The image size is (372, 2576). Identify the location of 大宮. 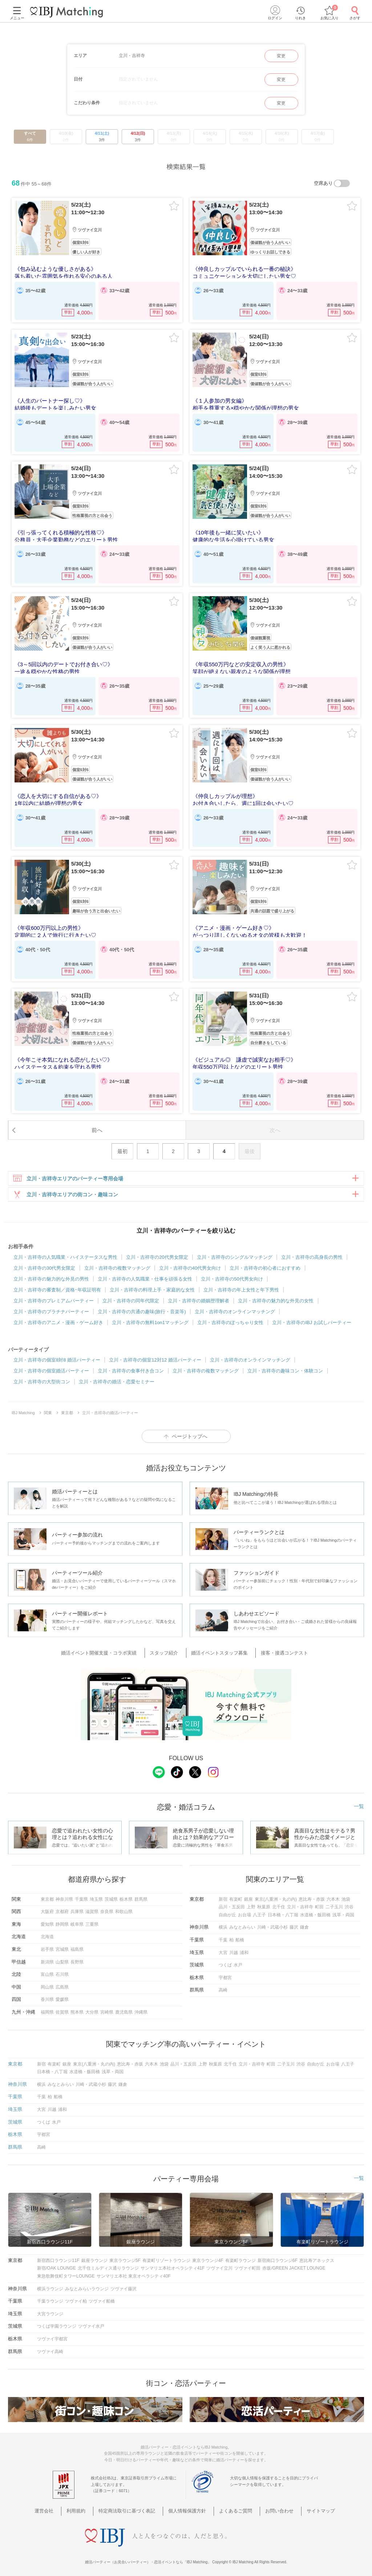
(223, 1949).